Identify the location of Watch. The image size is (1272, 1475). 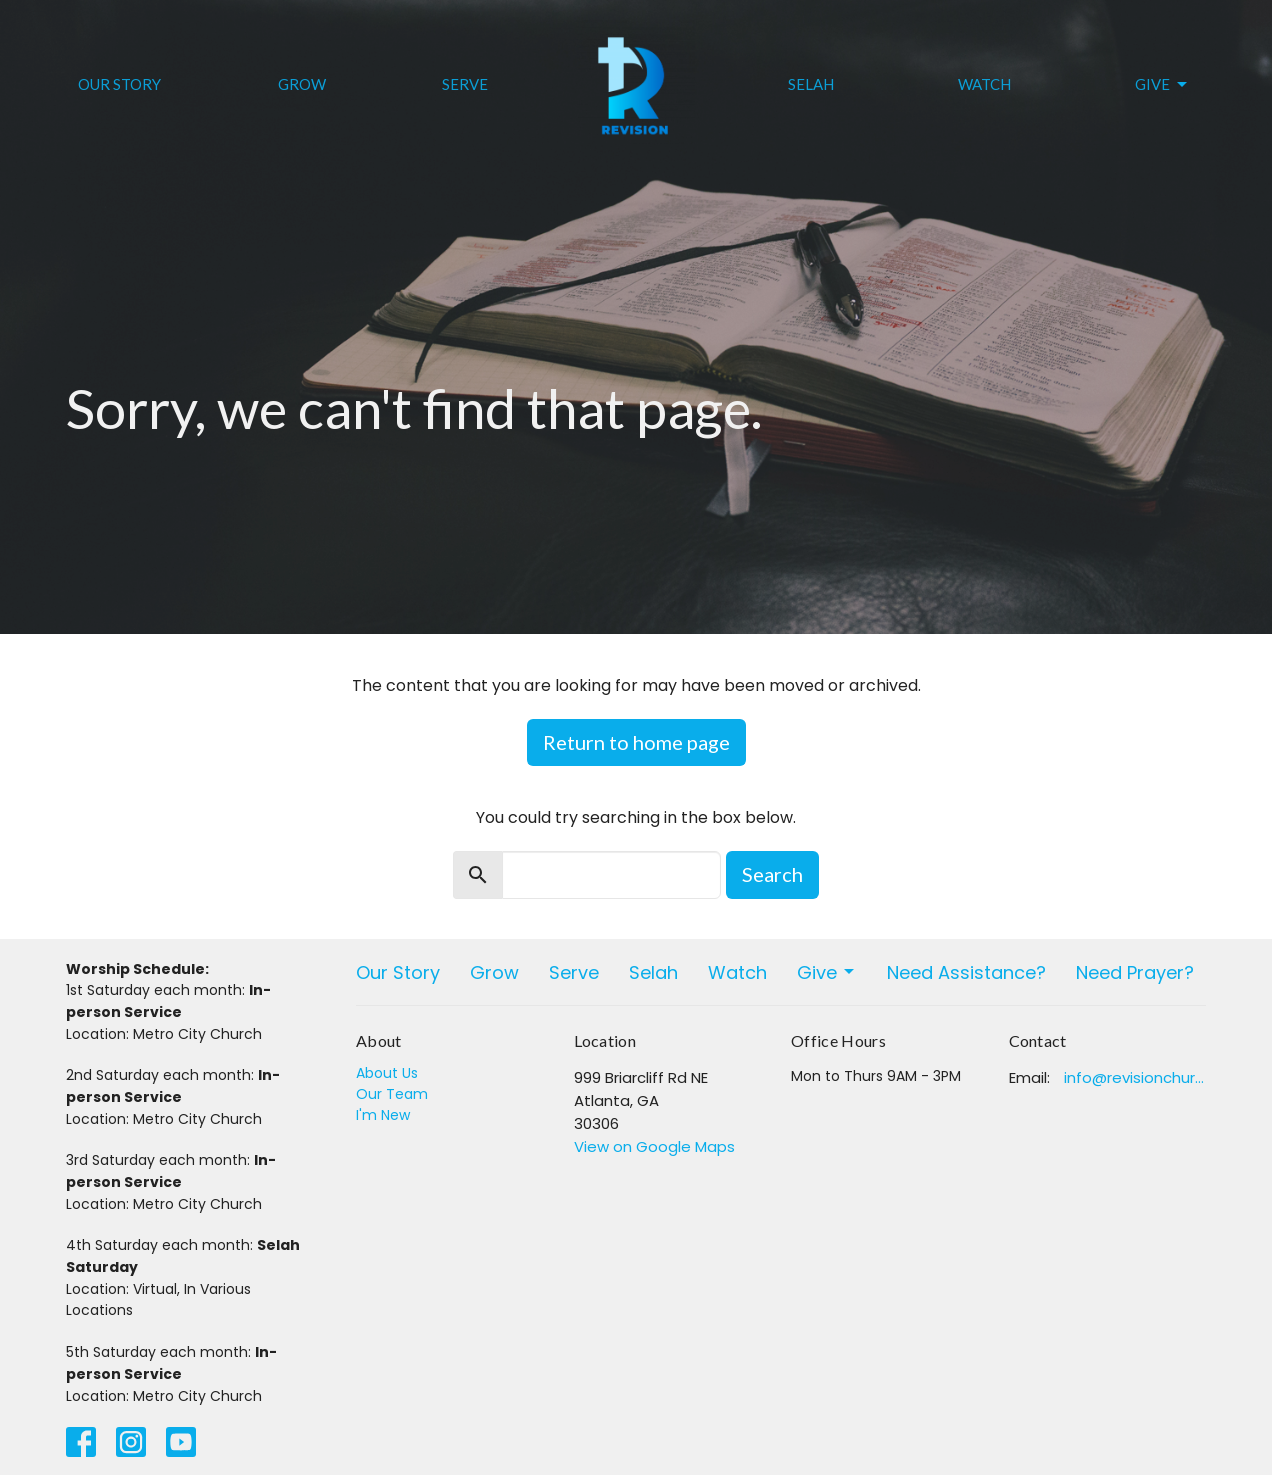
(984, 84).